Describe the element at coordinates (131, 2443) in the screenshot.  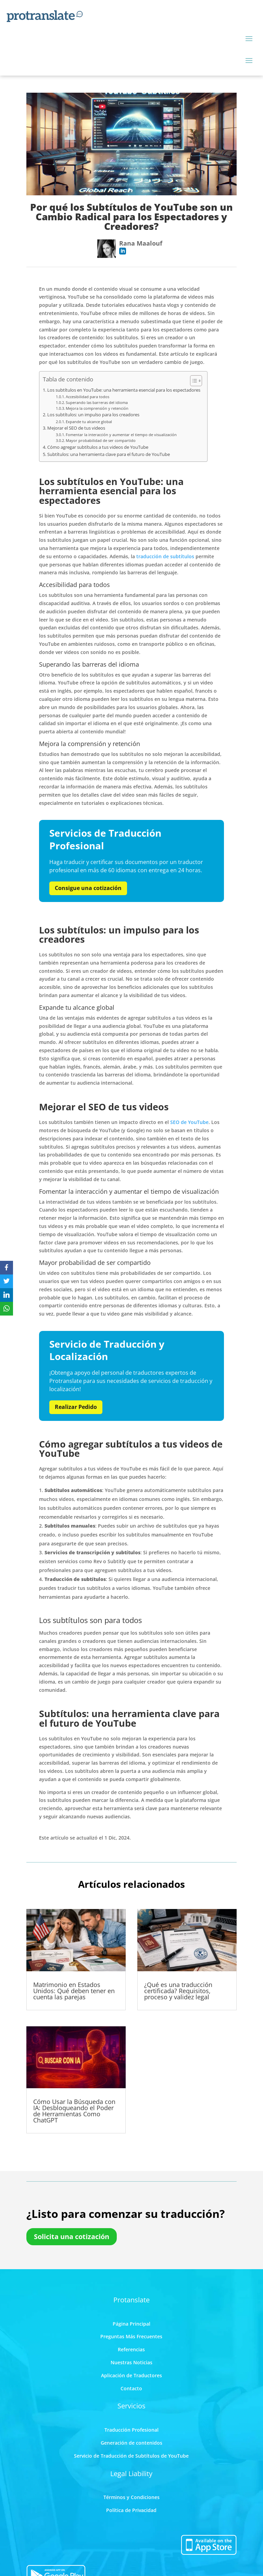
I see `Generación de contenidos` at that location.